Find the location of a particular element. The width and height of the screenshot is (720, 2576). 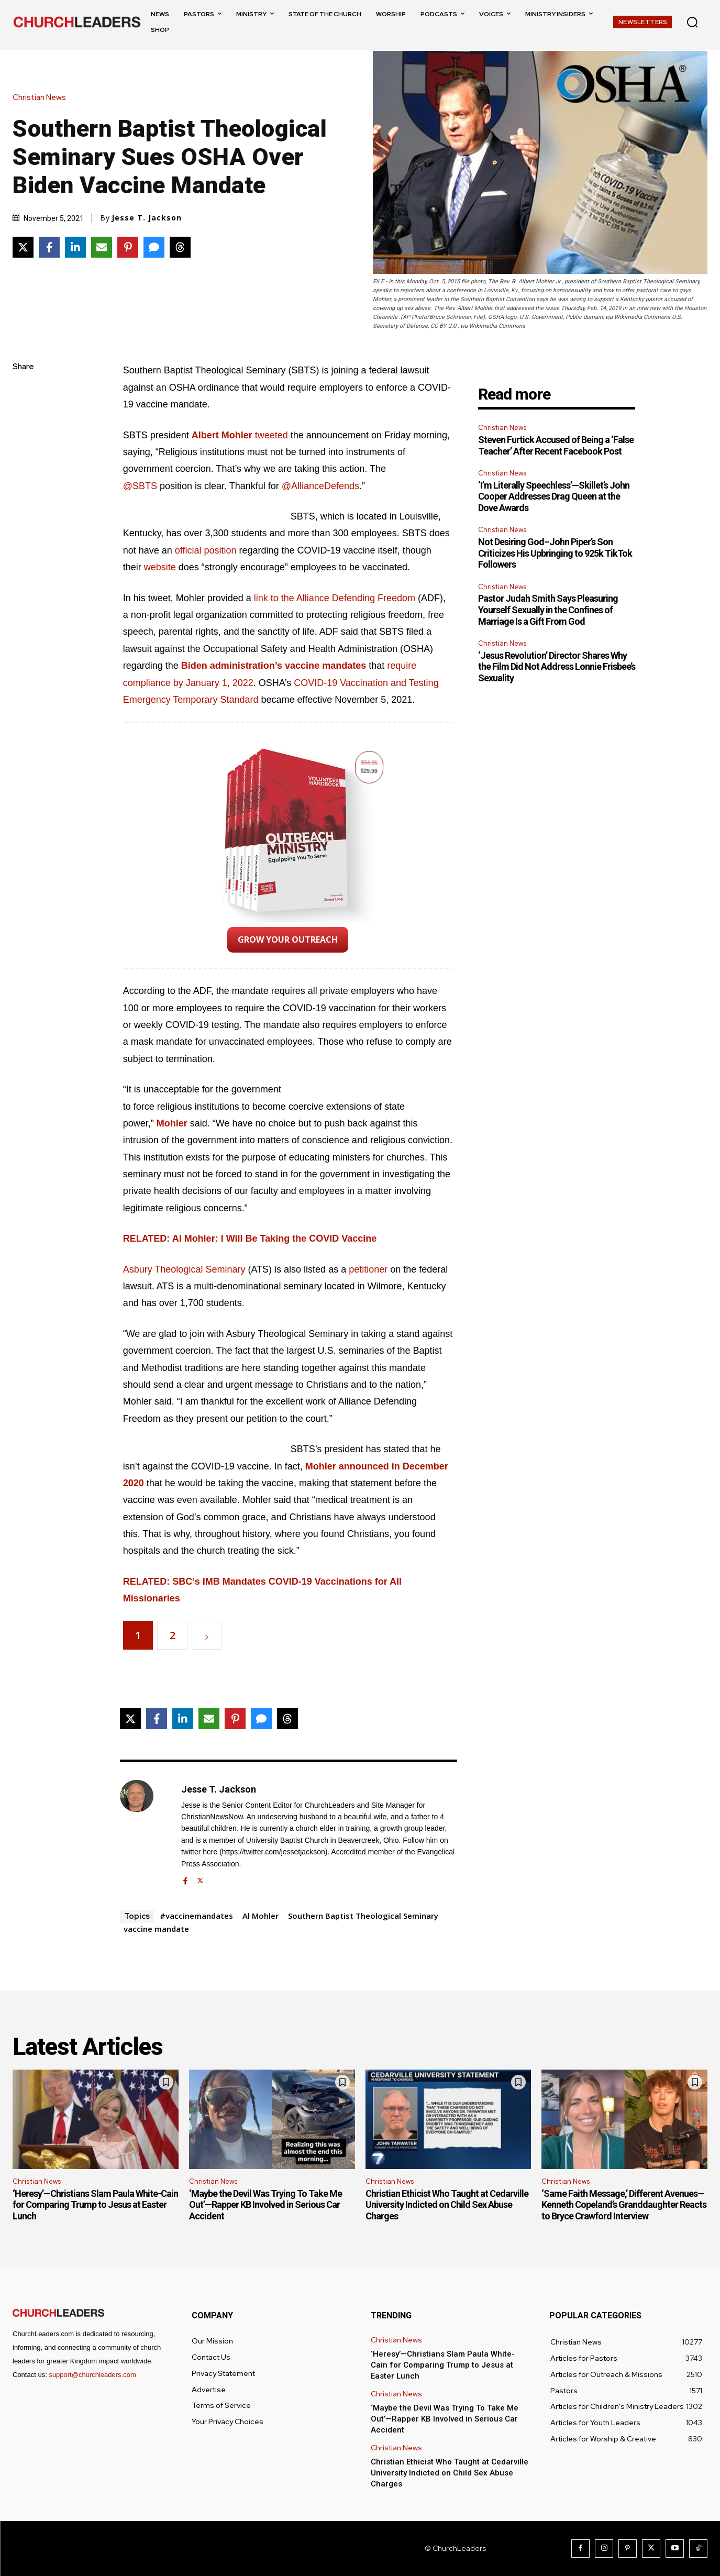

[Share on Facebook] is located at coordinates (49, 247).